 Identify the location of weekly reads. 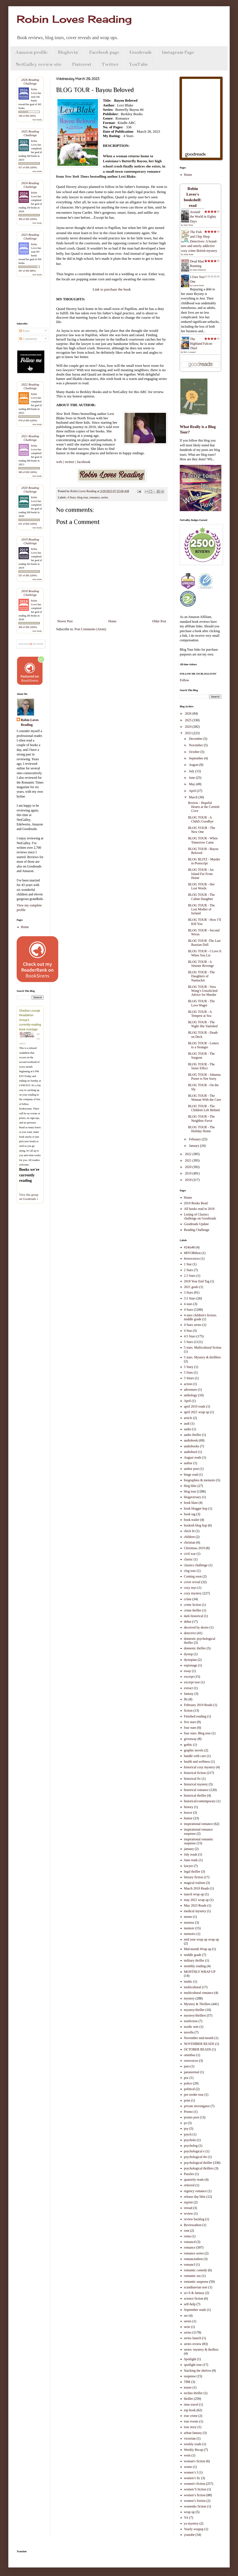
(192, 2444).